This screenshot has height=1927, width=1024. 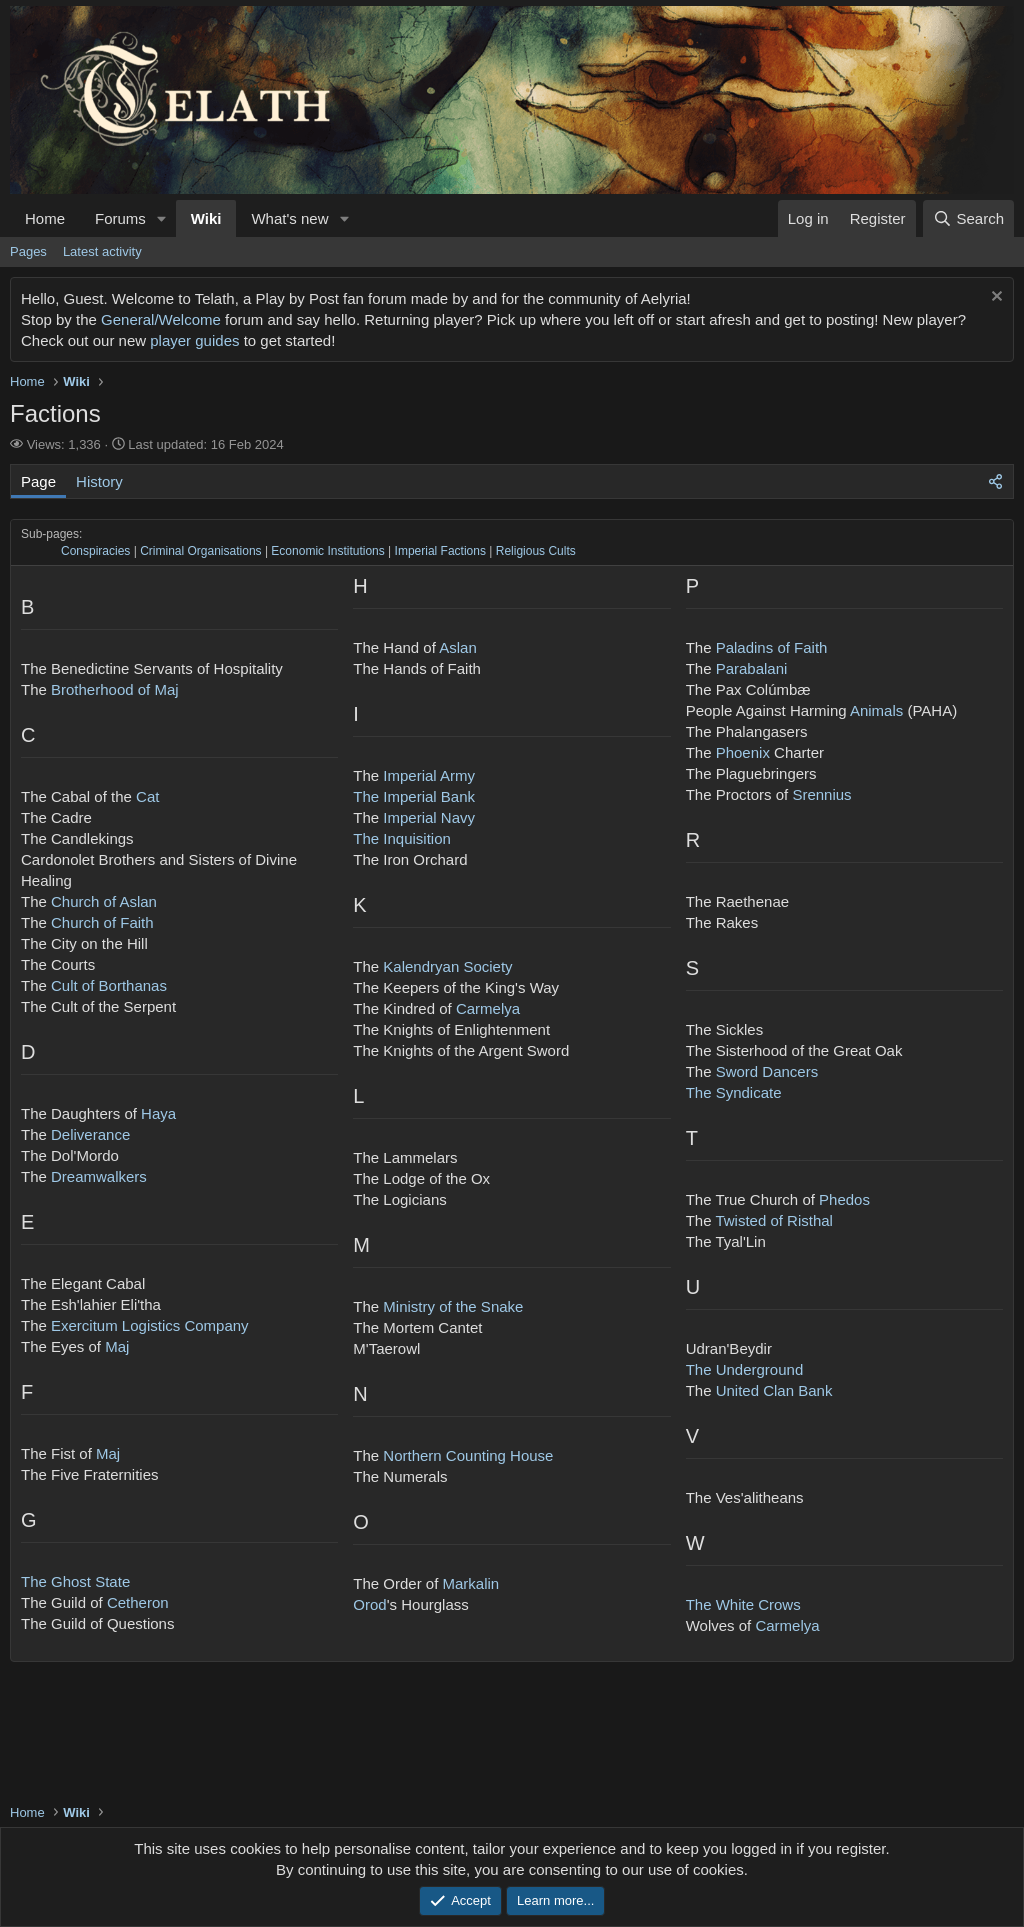 What do you see at coordinates (844, 1199) in the screenshot?
I see `Phedos` at bounding box center [844, 1199].